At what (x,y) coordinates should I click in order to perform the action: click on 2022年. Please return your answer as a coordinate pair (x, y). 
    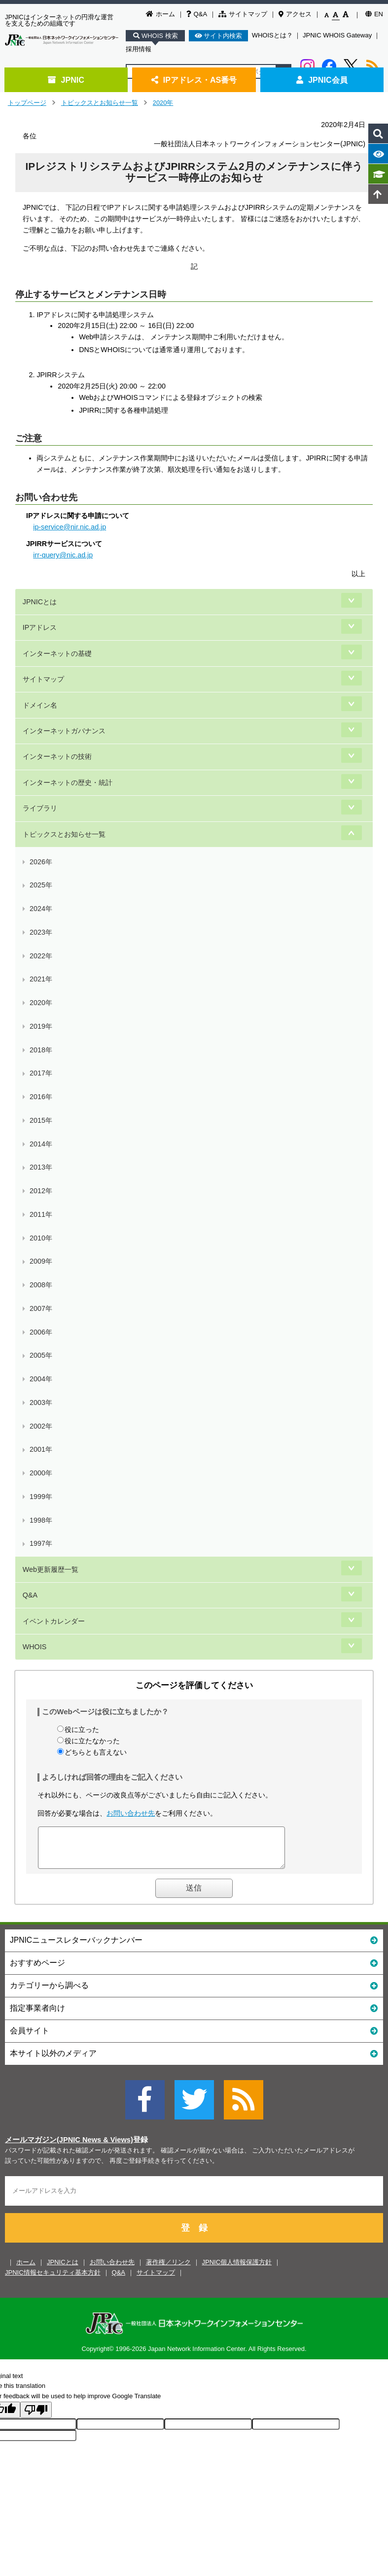
    Looking at the image, I should click on (41, 956).